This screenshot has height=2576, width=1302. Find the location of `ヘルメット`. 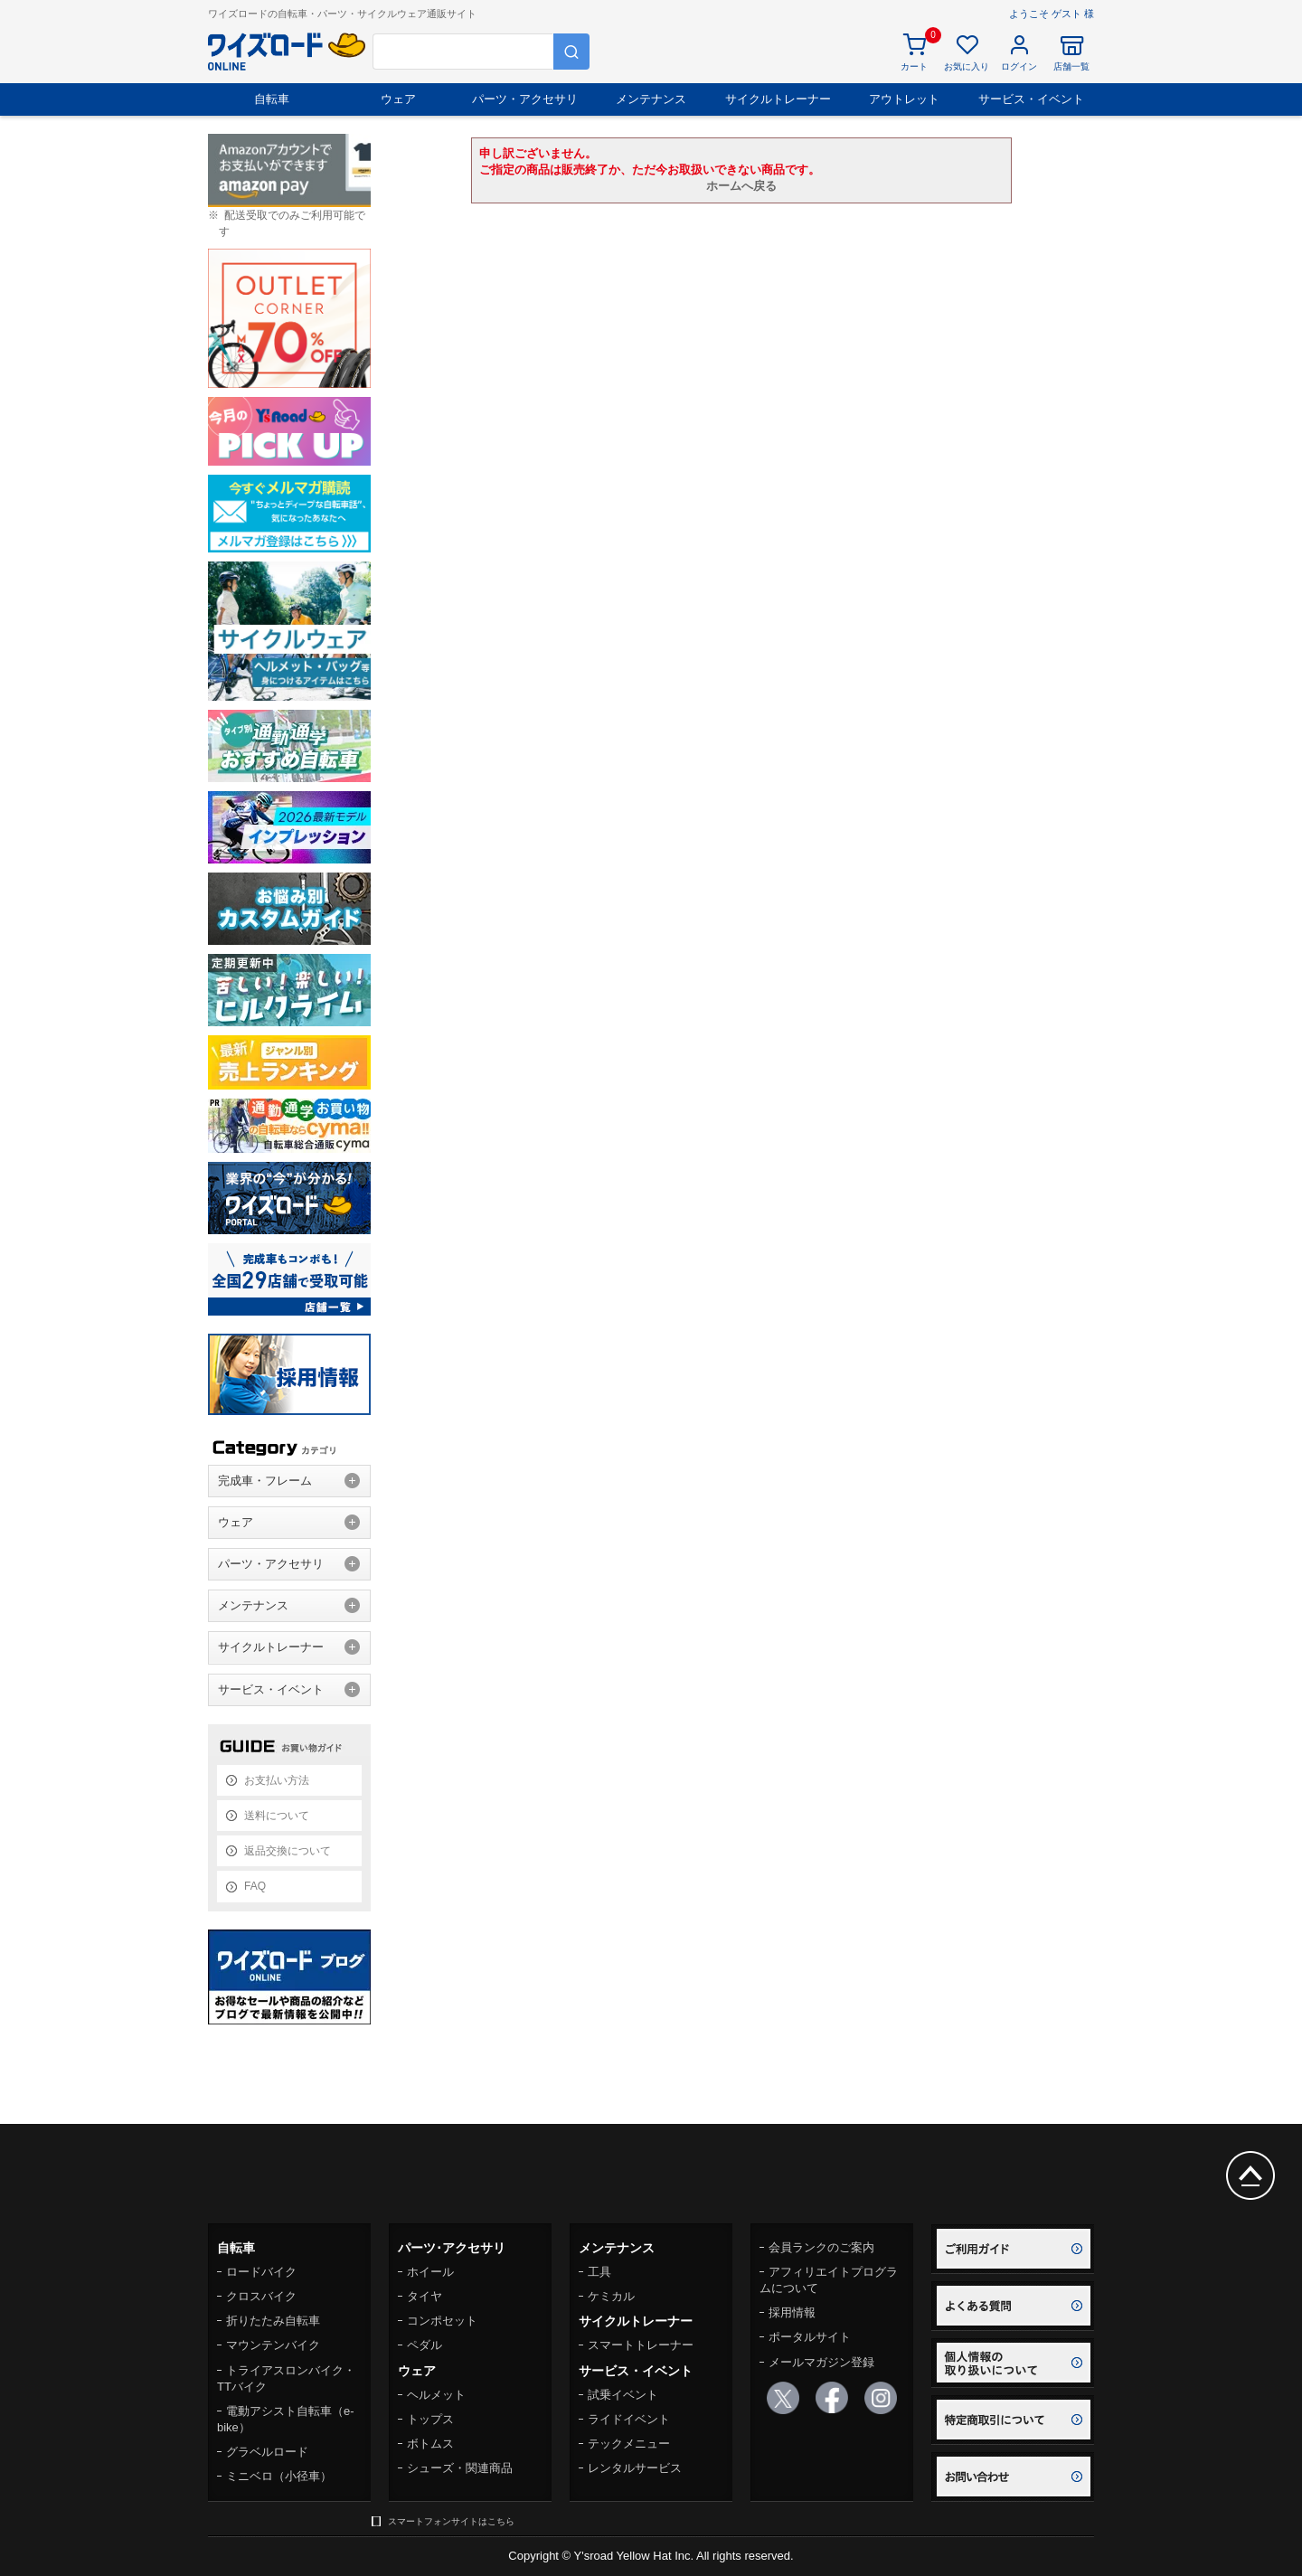

ヘルメット is located at coordinates (436, 2394).